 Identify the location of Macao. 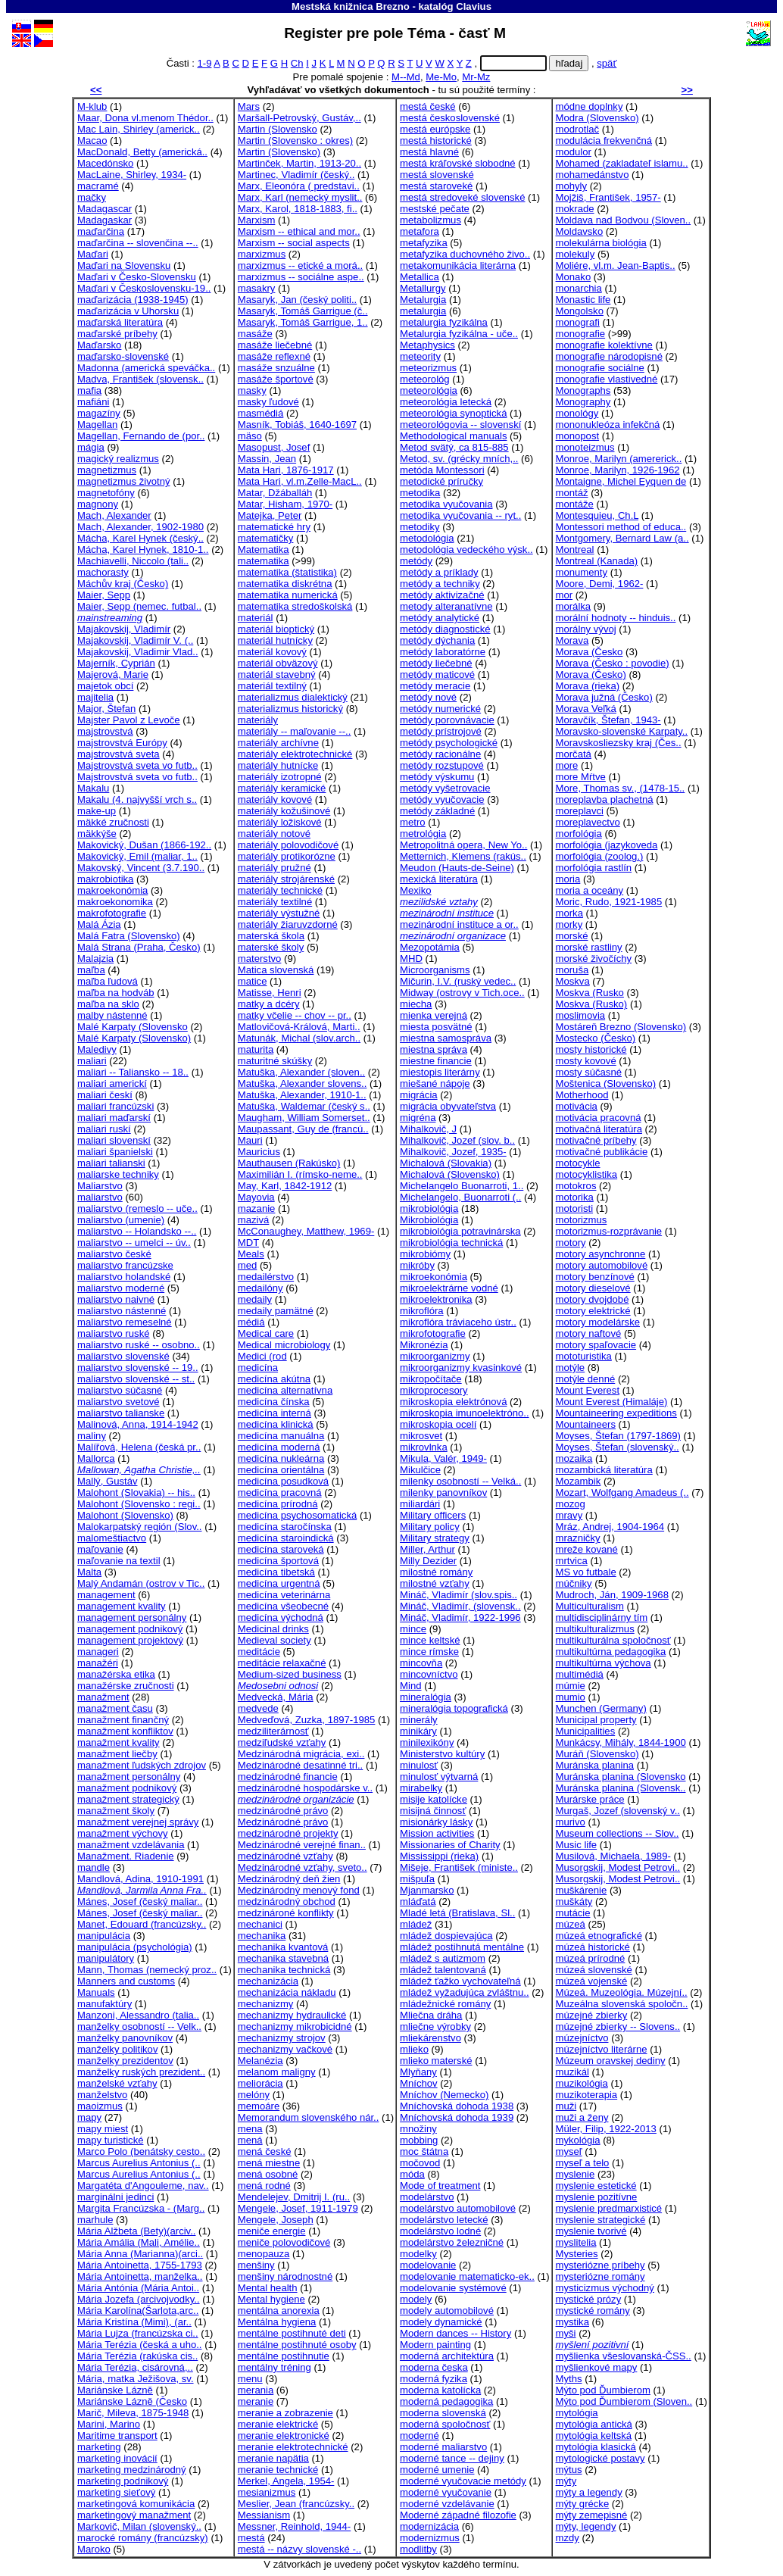
(92, 140).